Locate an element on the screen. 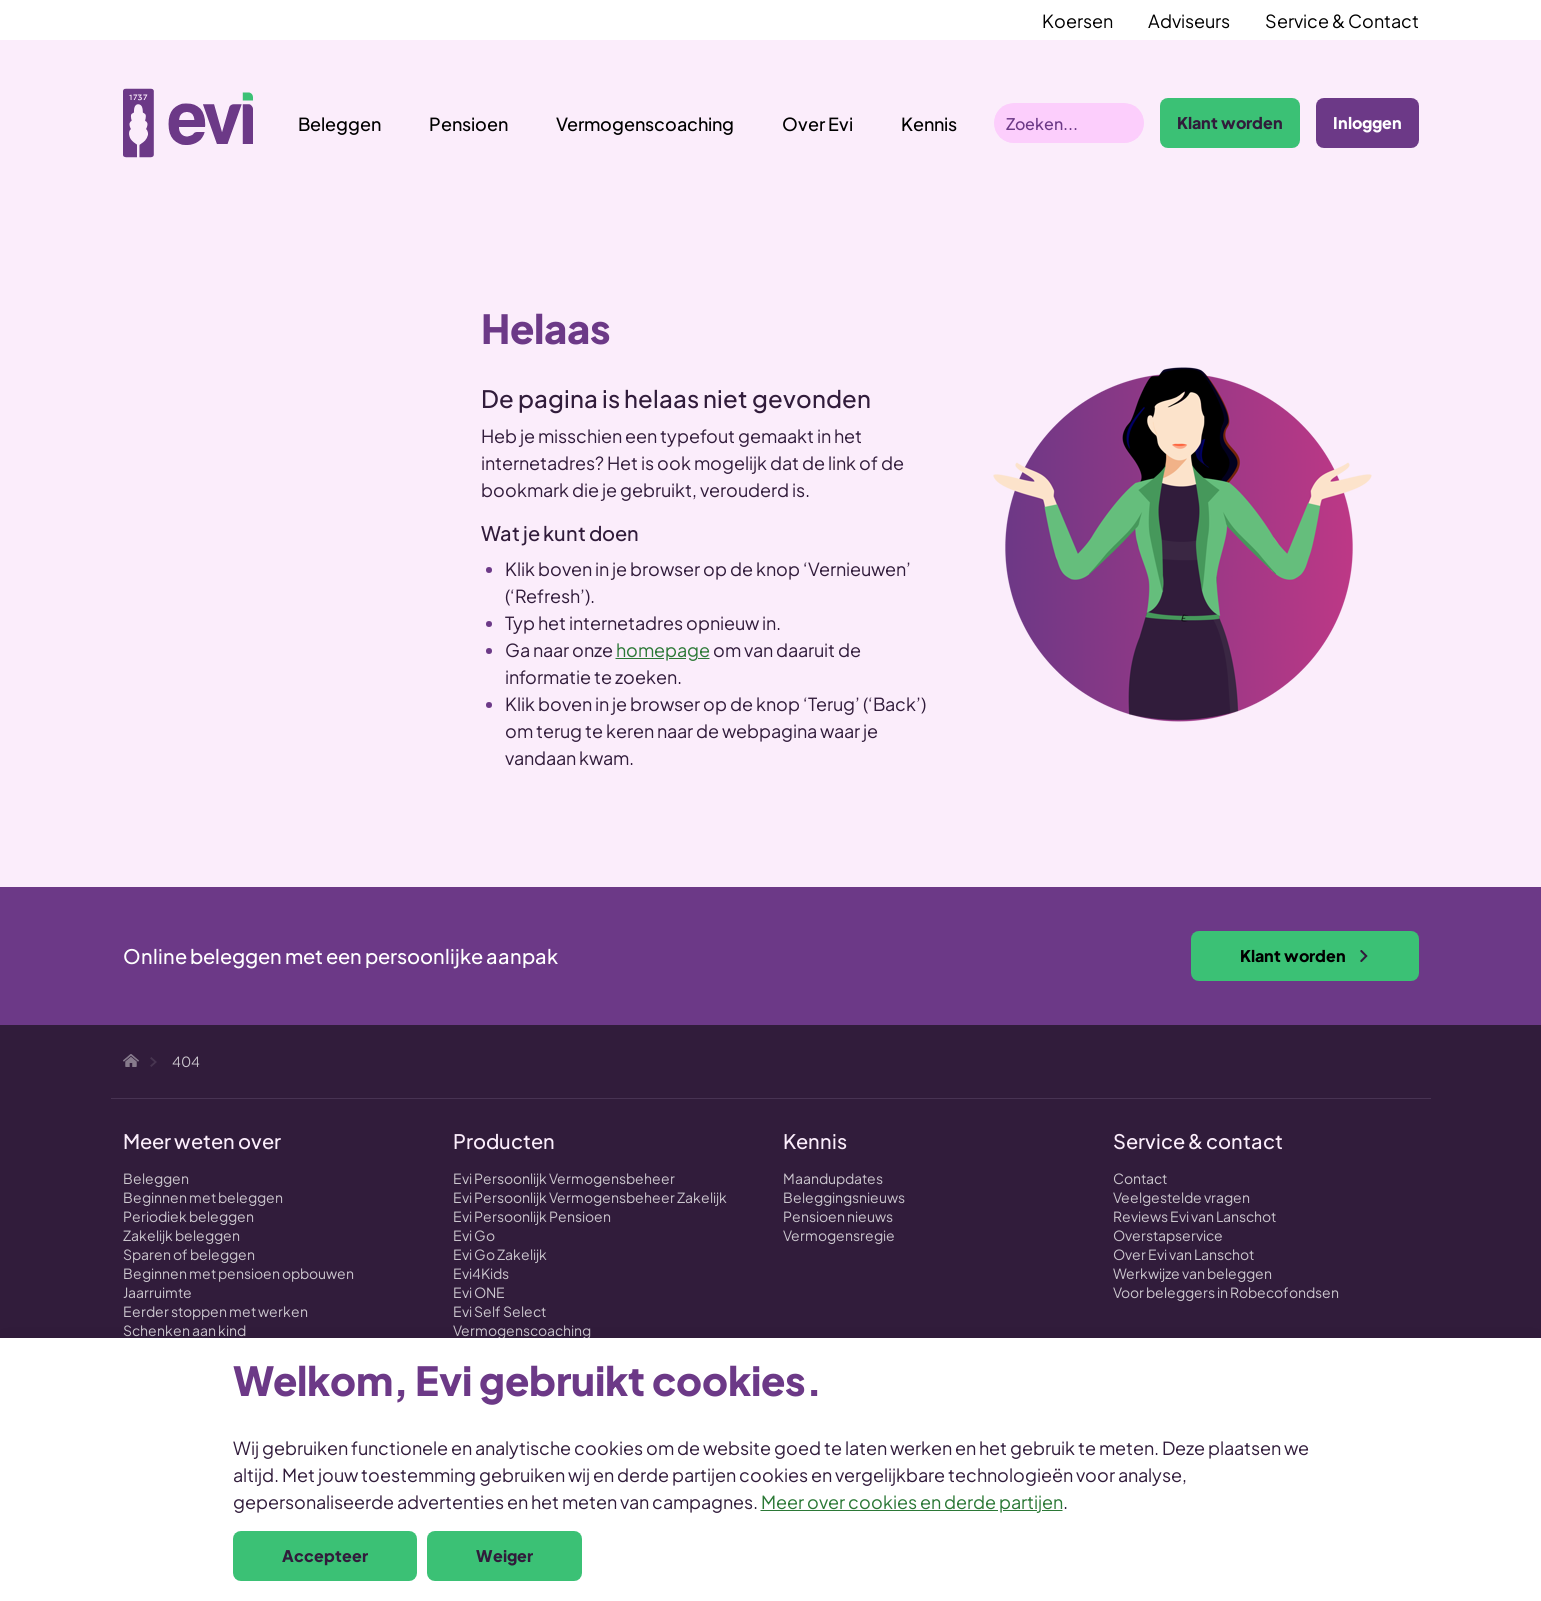  Evi4Kids is located at coordinates (481, 1273).